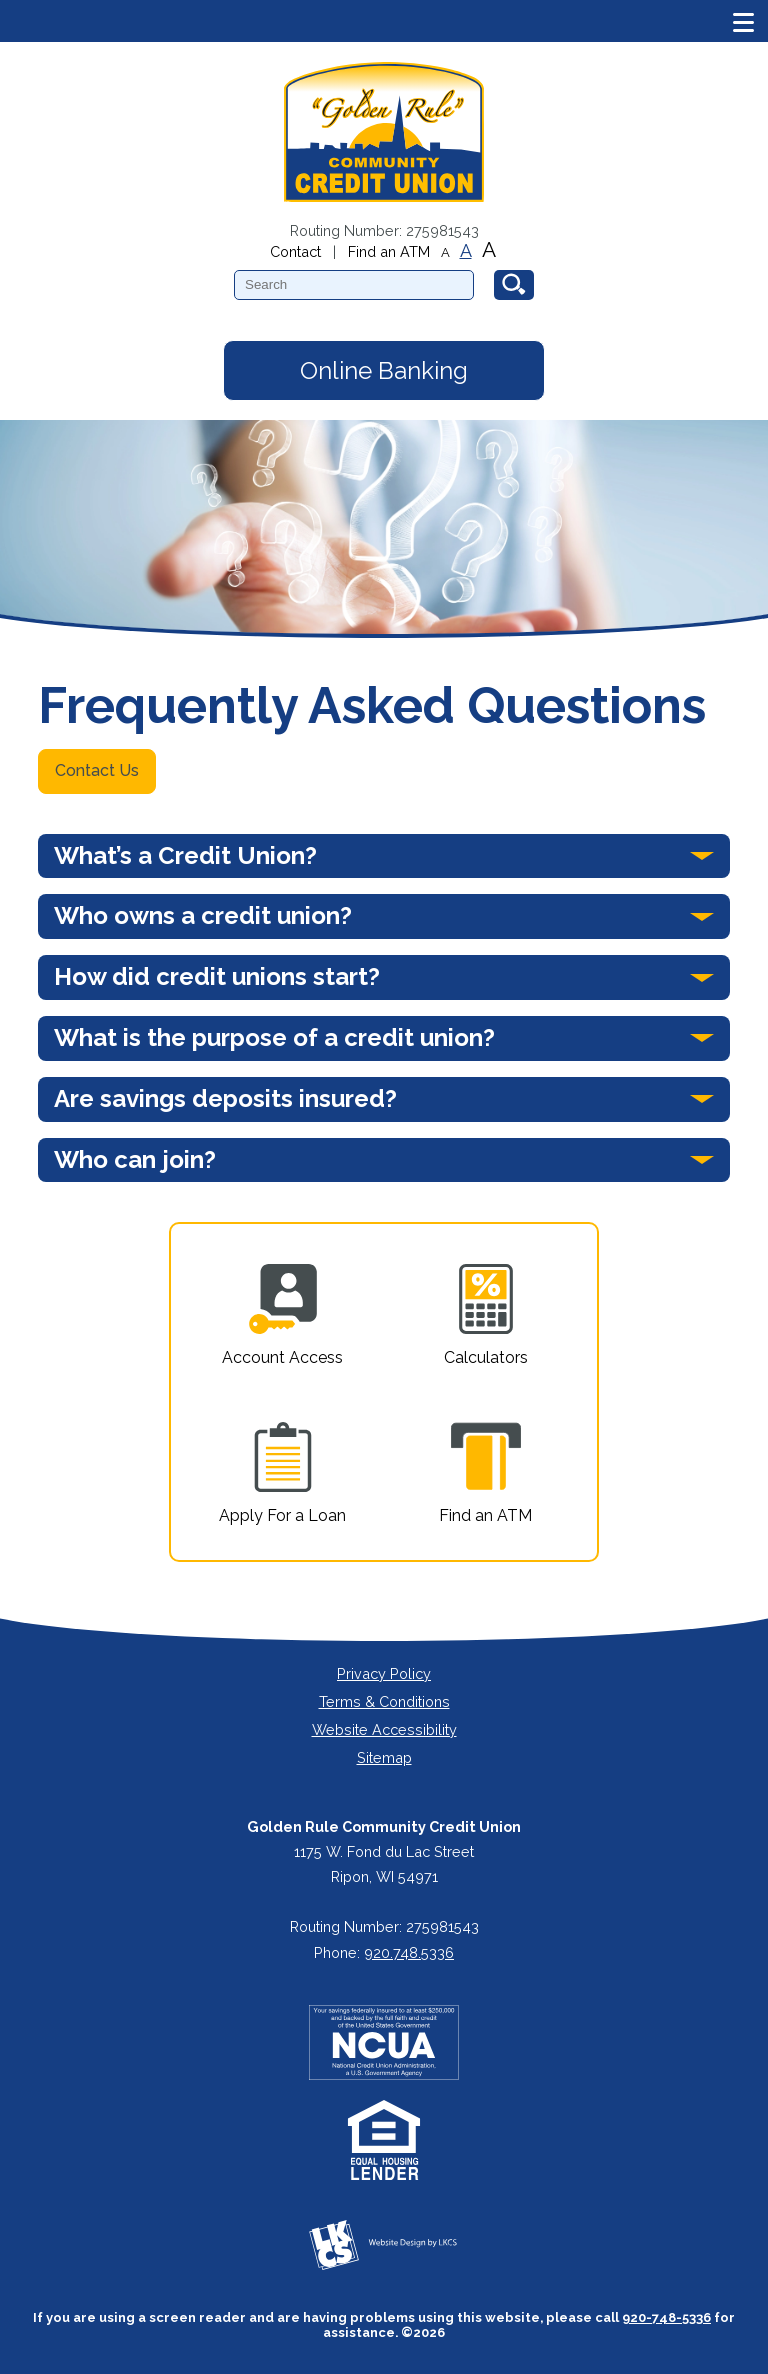  I want to click on Contact, so click(295, 251).